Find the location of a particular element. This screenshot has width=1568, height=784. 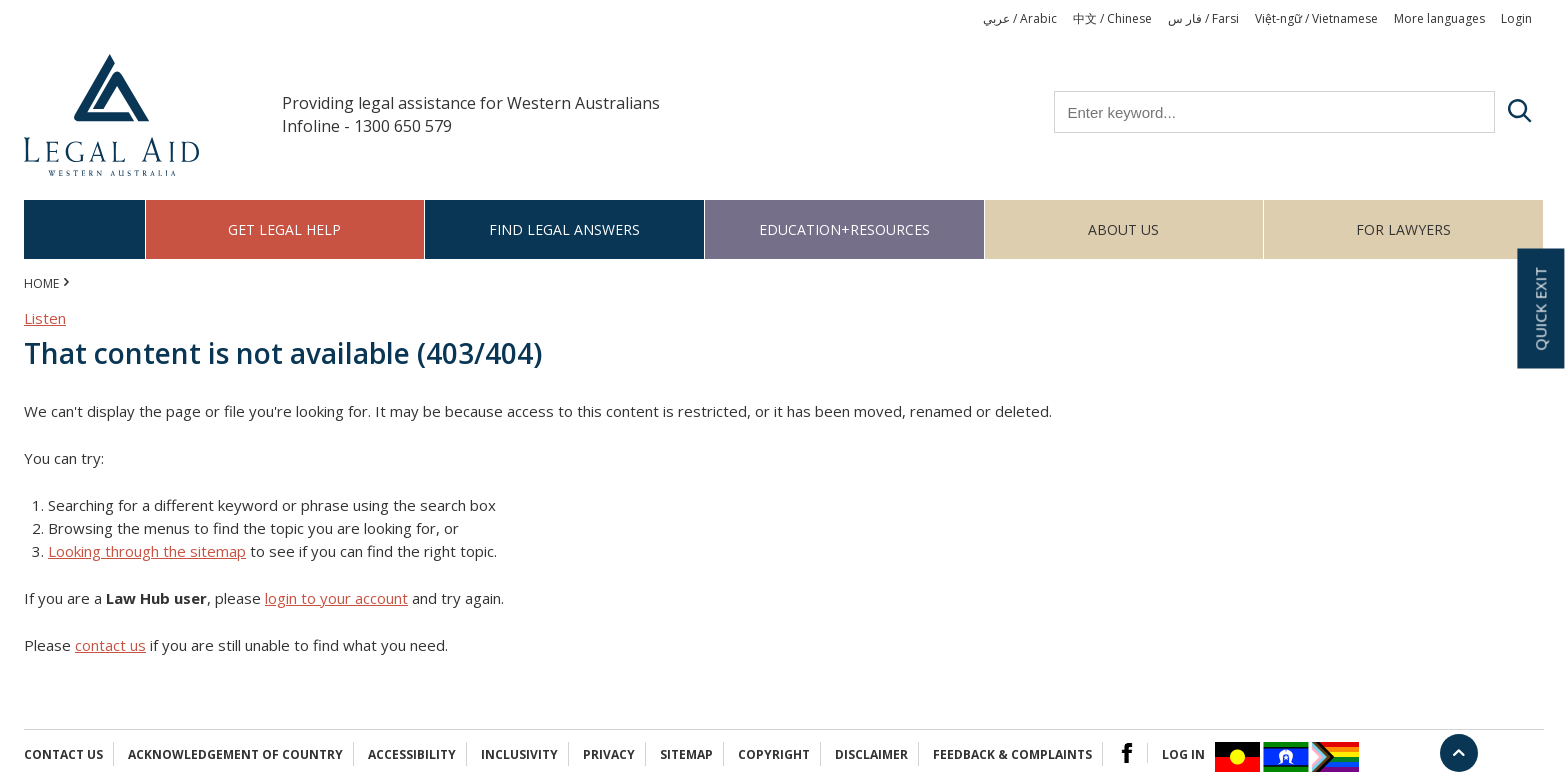

Login is located at coordinates (1516, 18).